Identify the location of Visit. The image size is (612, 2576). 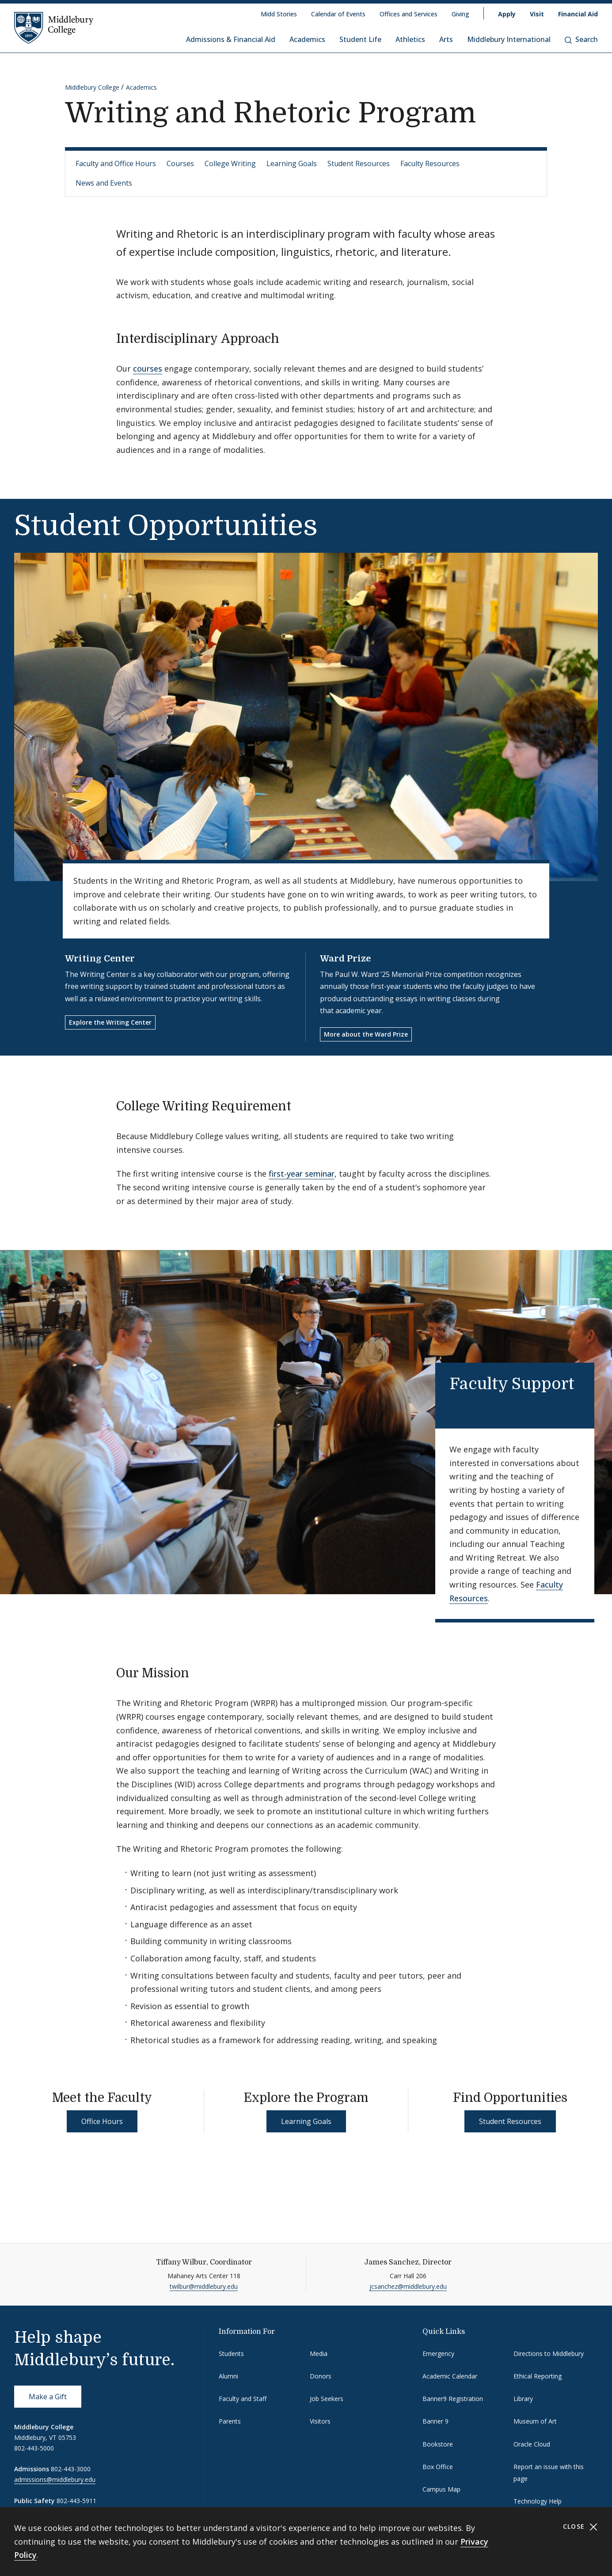
(537, 14).